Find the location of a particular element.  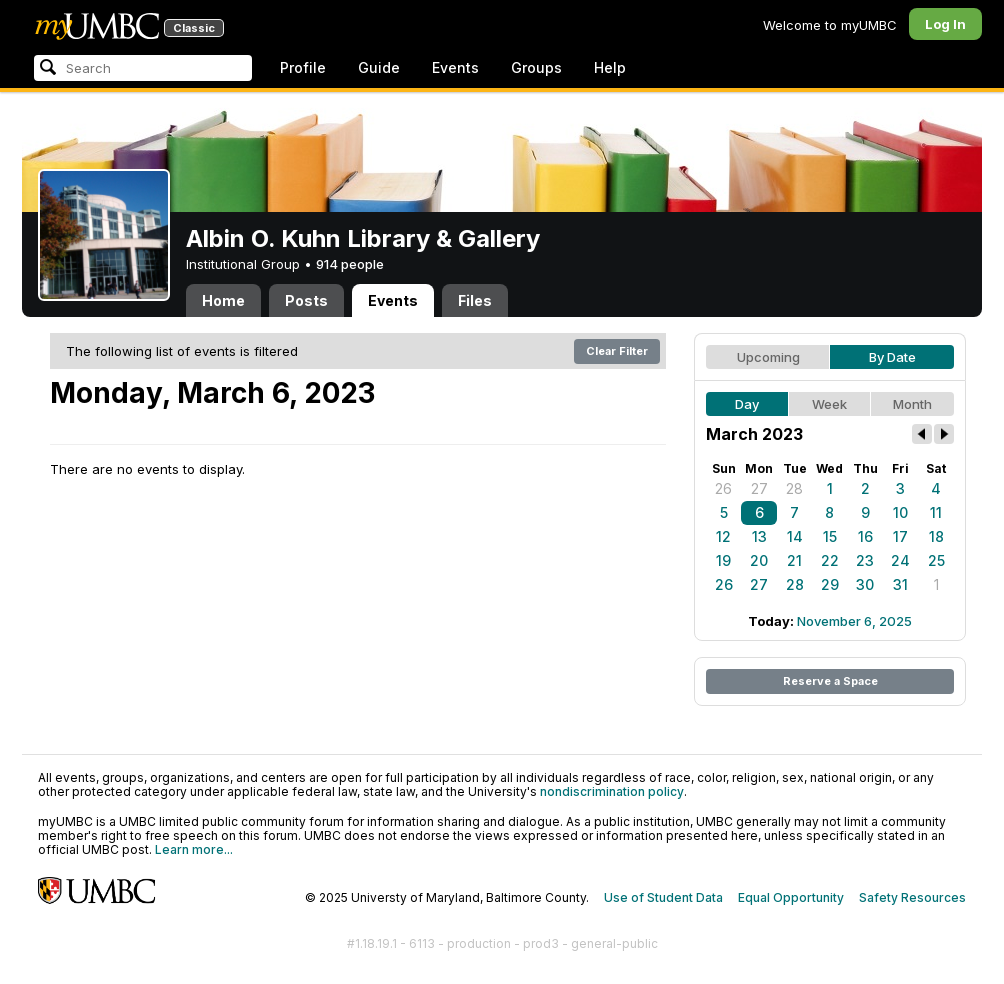

17 is located at coordinates (900, 536).